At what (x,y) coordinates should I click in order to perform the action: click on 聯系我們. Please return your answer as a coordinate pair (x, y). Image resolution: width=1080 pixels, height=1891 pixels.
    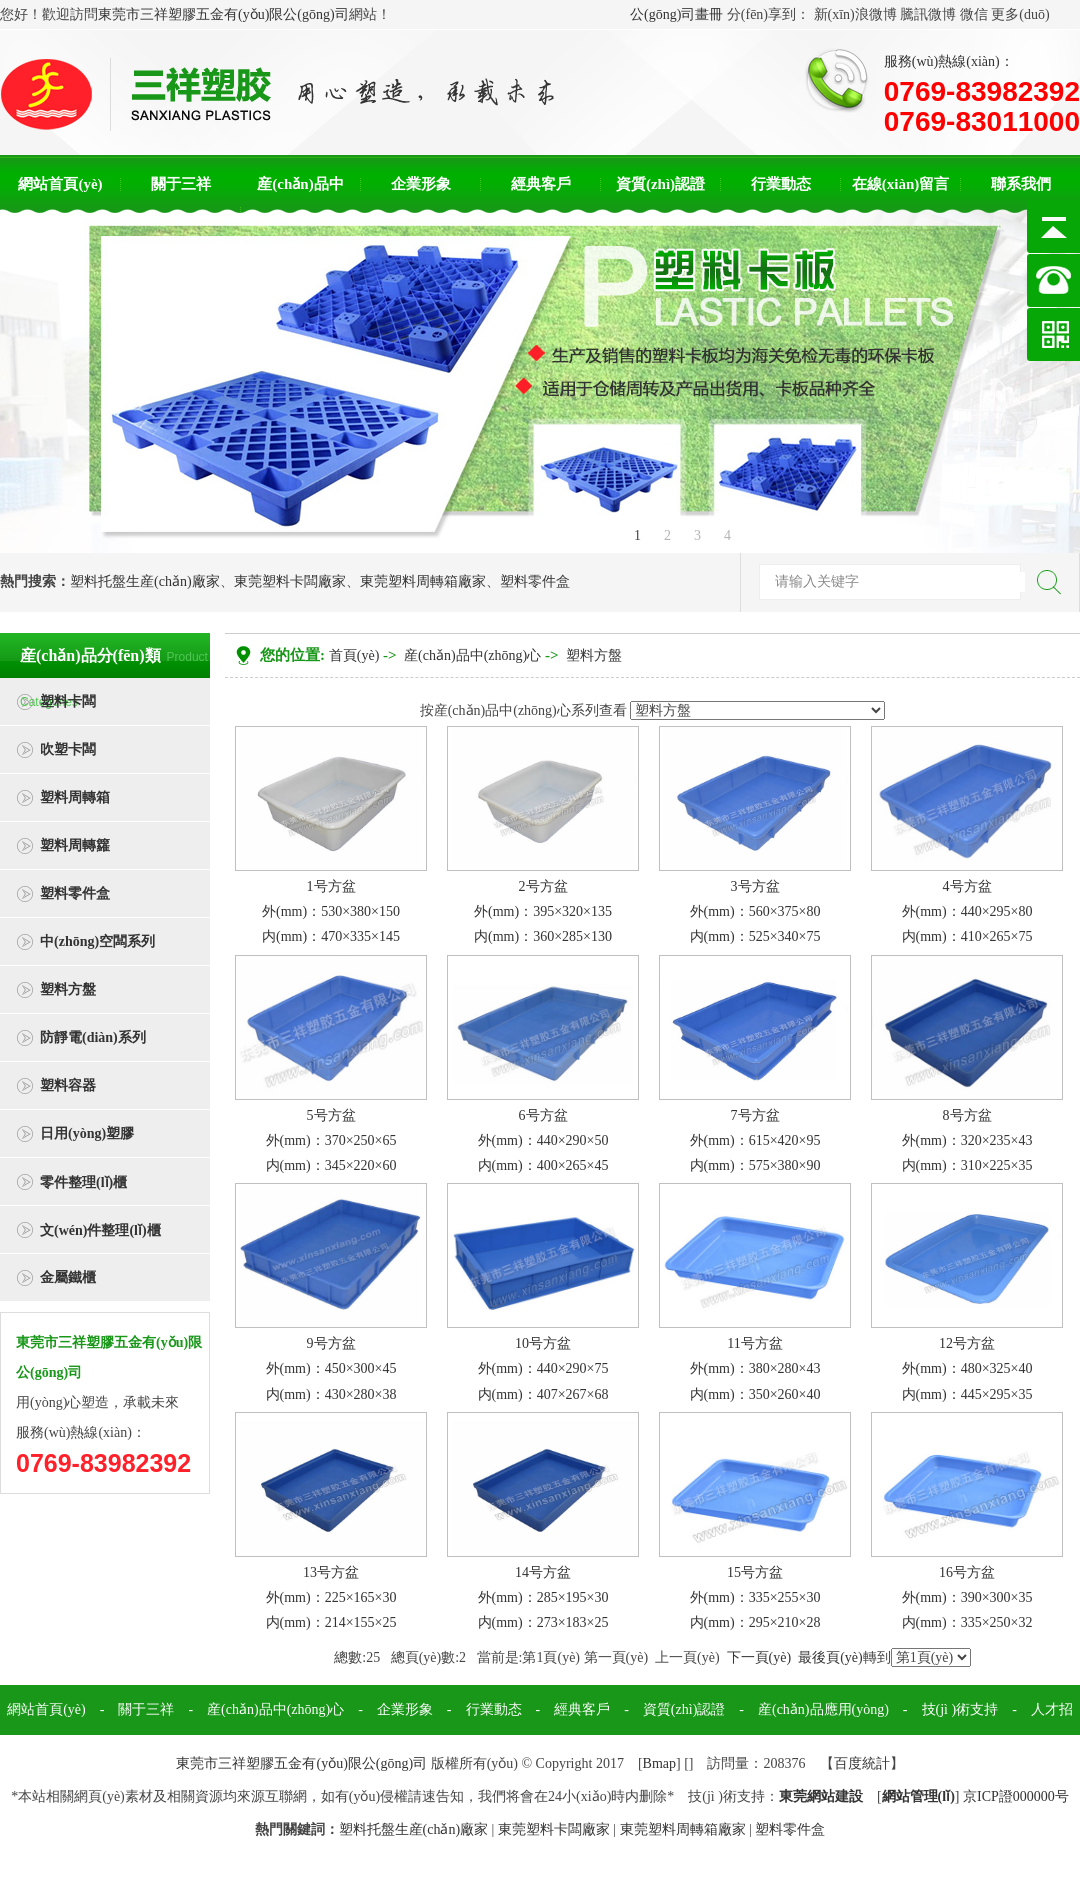
    Looking at the image, I should click on (1021, 184).